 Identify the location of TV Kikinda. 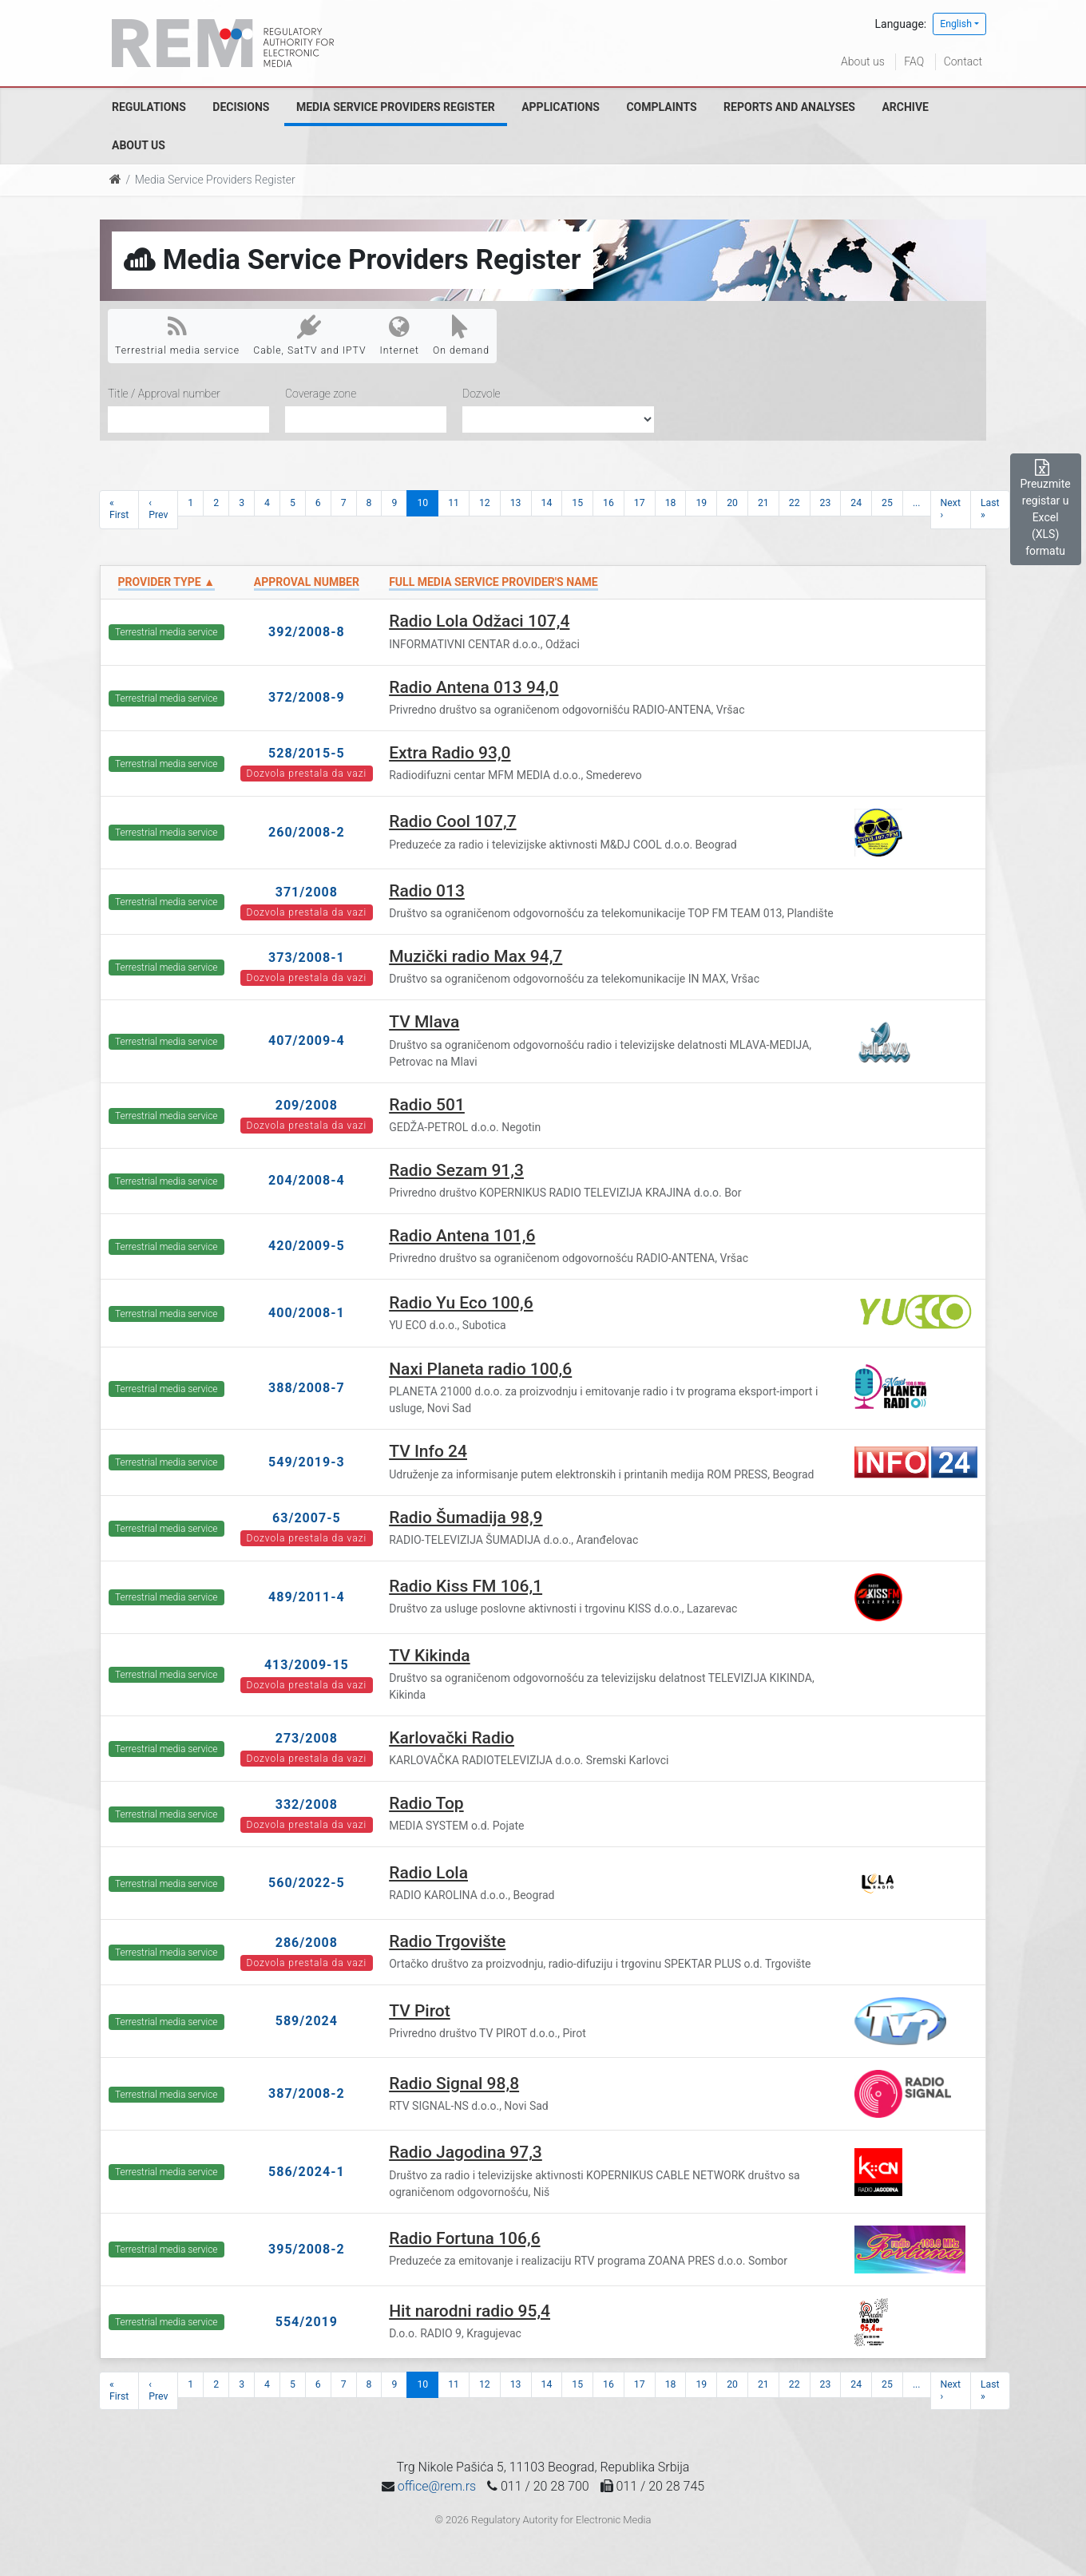
(429, 1655).